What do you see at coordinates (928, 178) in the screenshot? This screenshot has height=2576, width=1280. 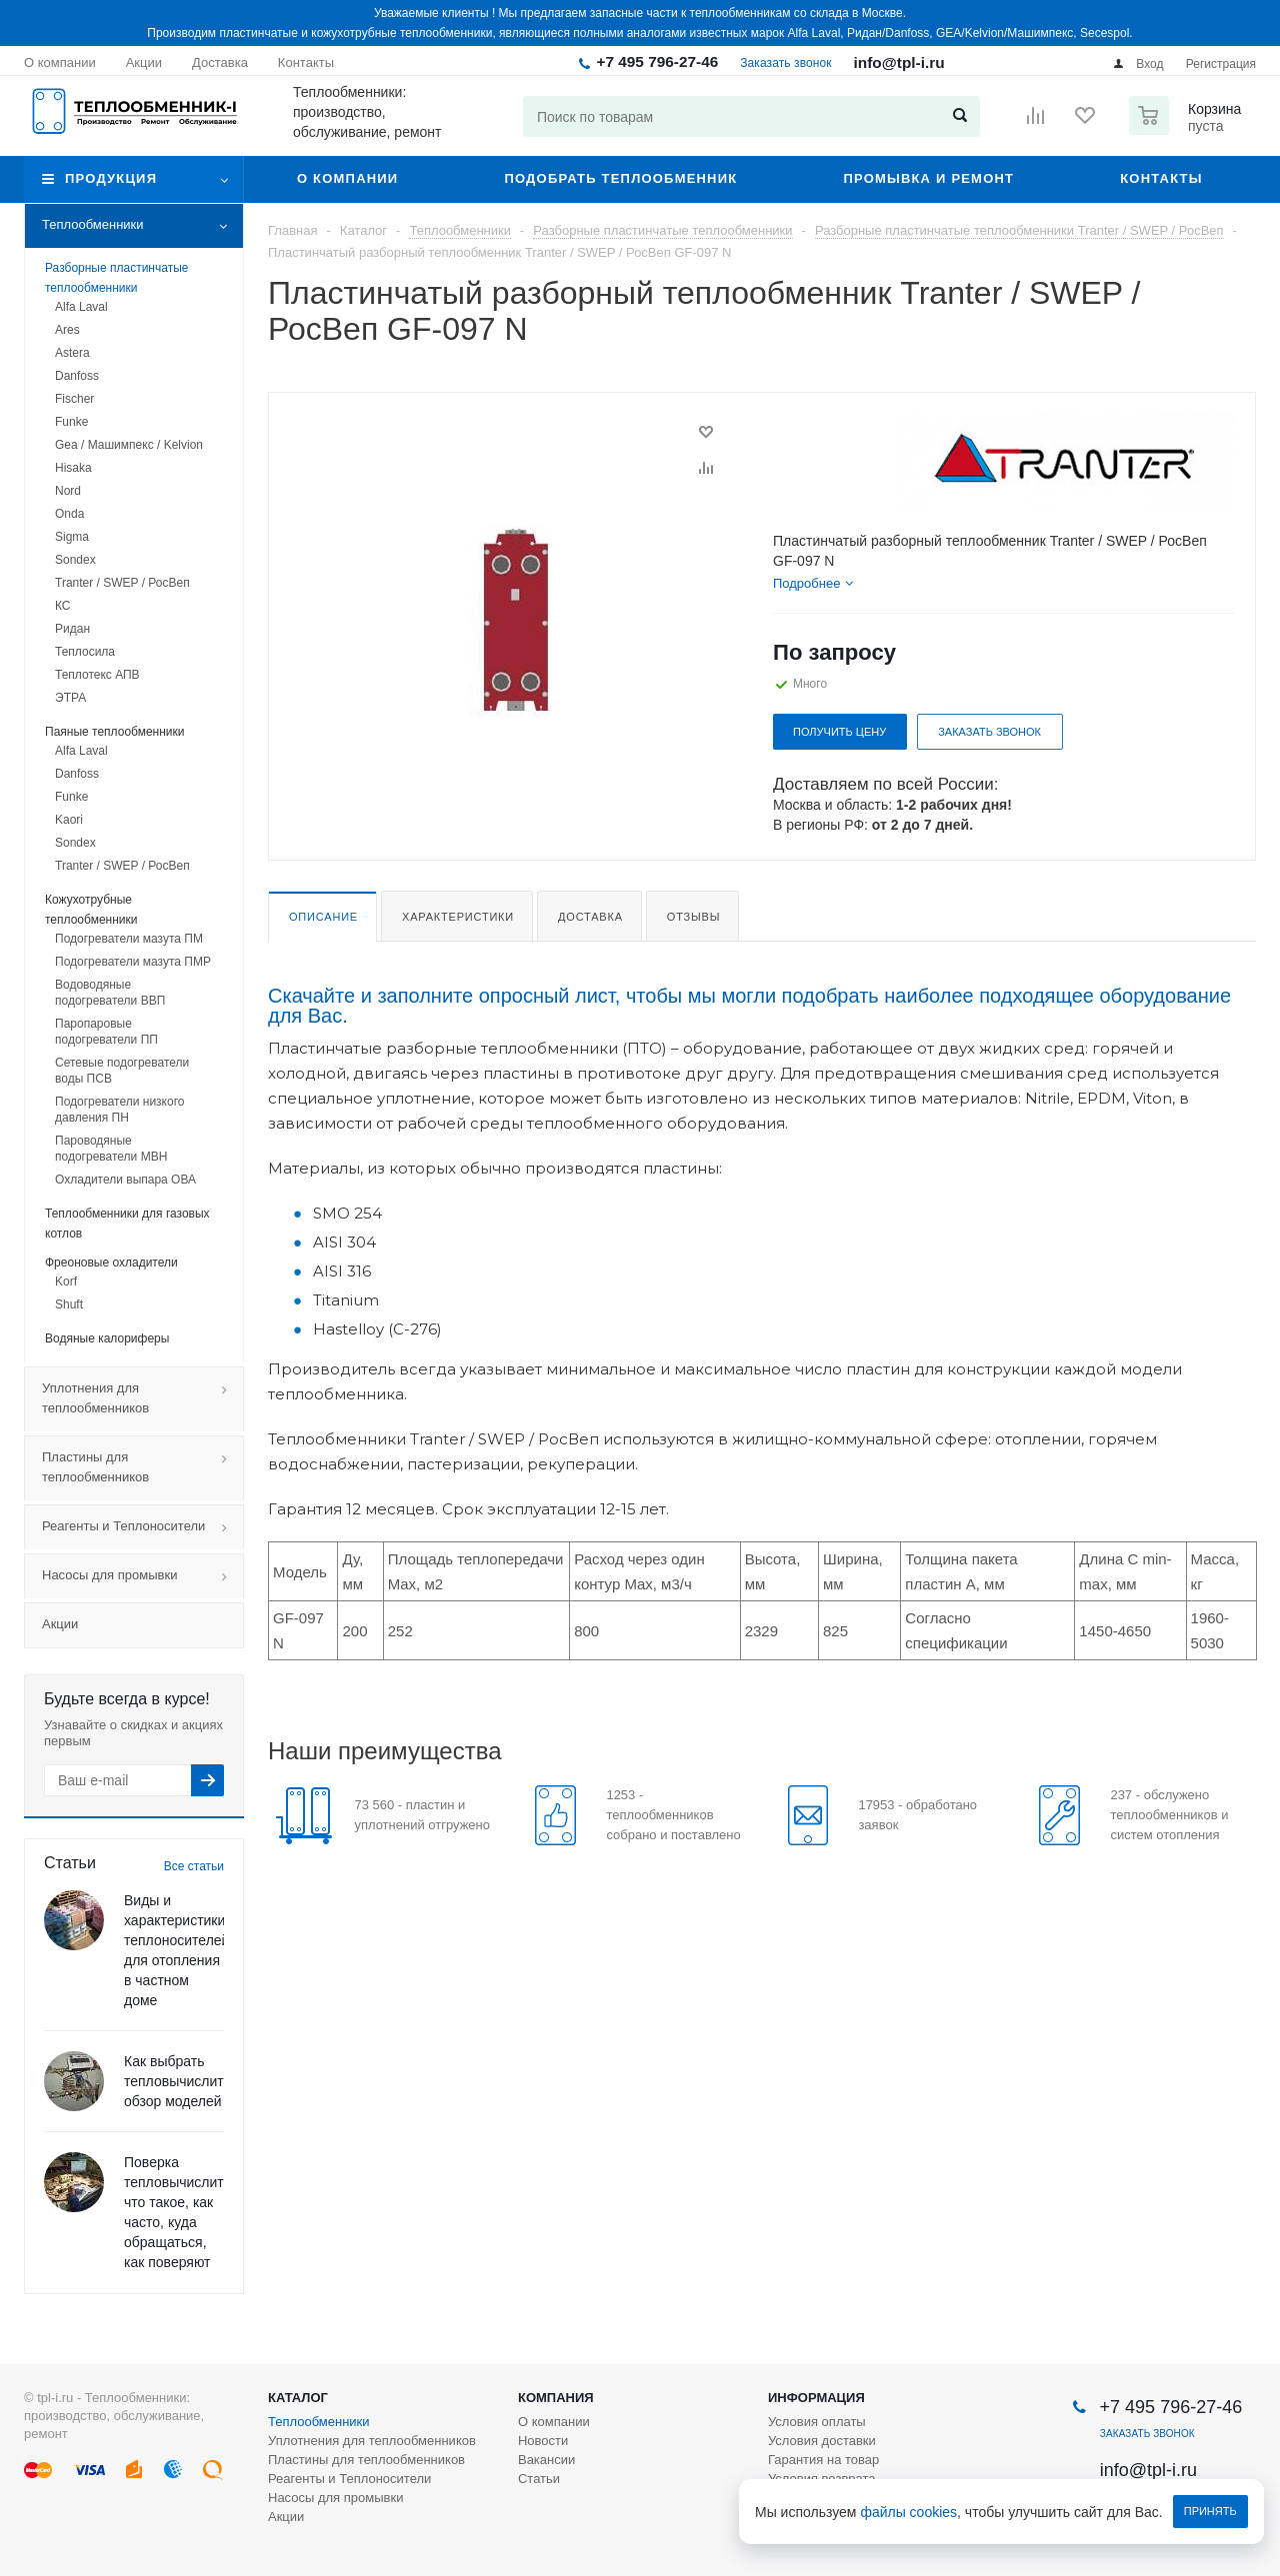 I see `Промывка и ремонт` at bounding box center [928, 178].